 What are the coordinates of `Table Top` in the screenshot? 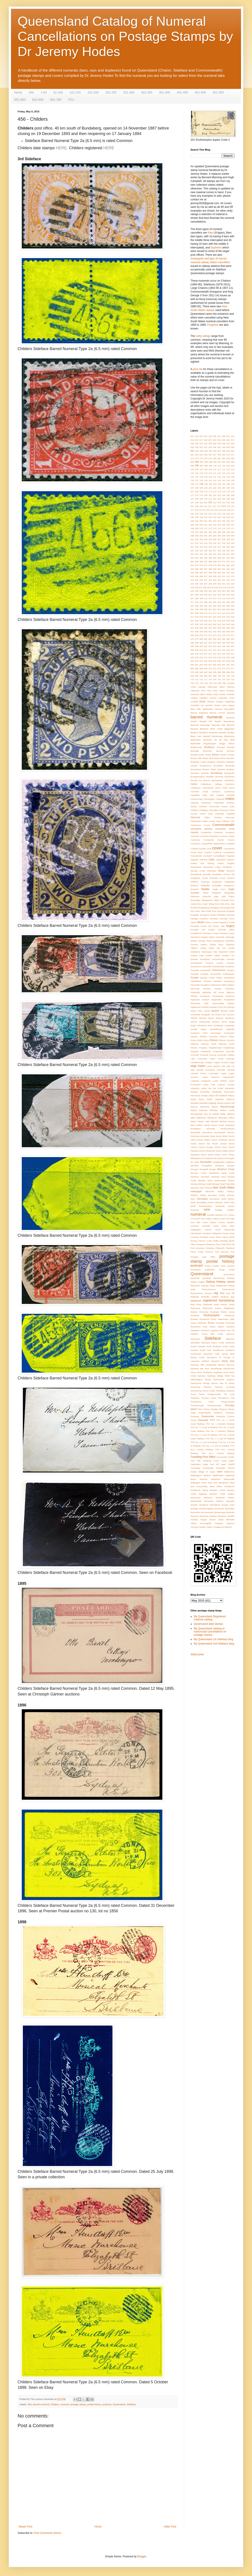 It's located at (229, 1376).